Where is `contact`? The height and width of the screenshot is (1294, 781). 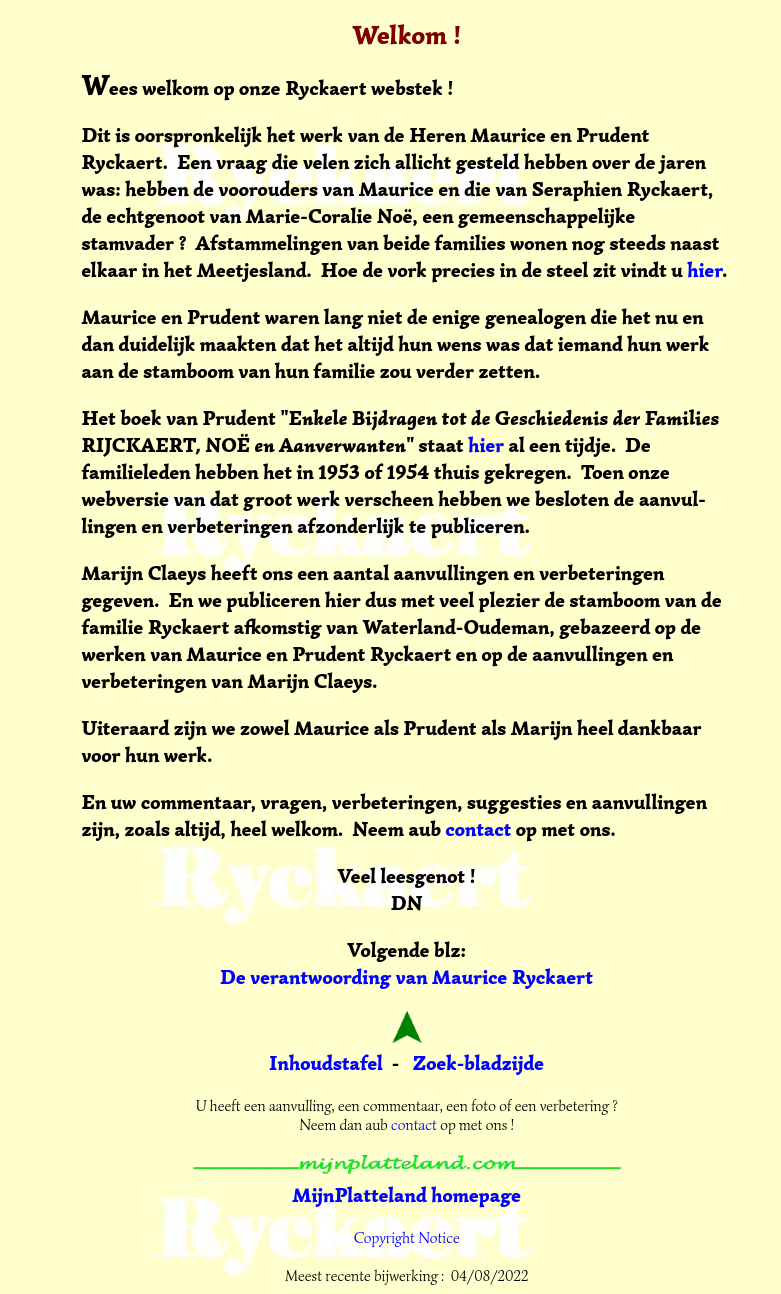 contact is located at coordinates (478, 829).